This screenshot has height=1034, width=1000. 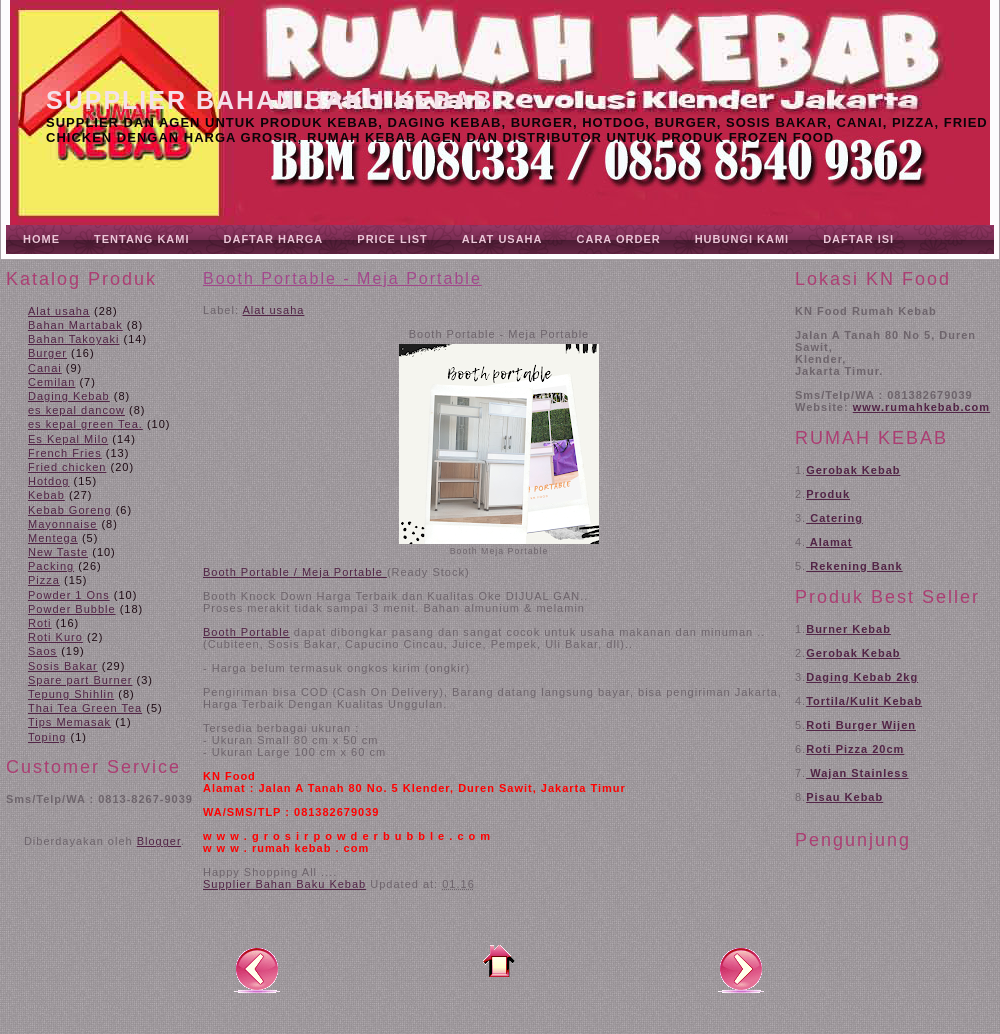 What do you see at coordinates (45, 368) in the screenshot?
I see `Canai` at bounding box center [45, 368].